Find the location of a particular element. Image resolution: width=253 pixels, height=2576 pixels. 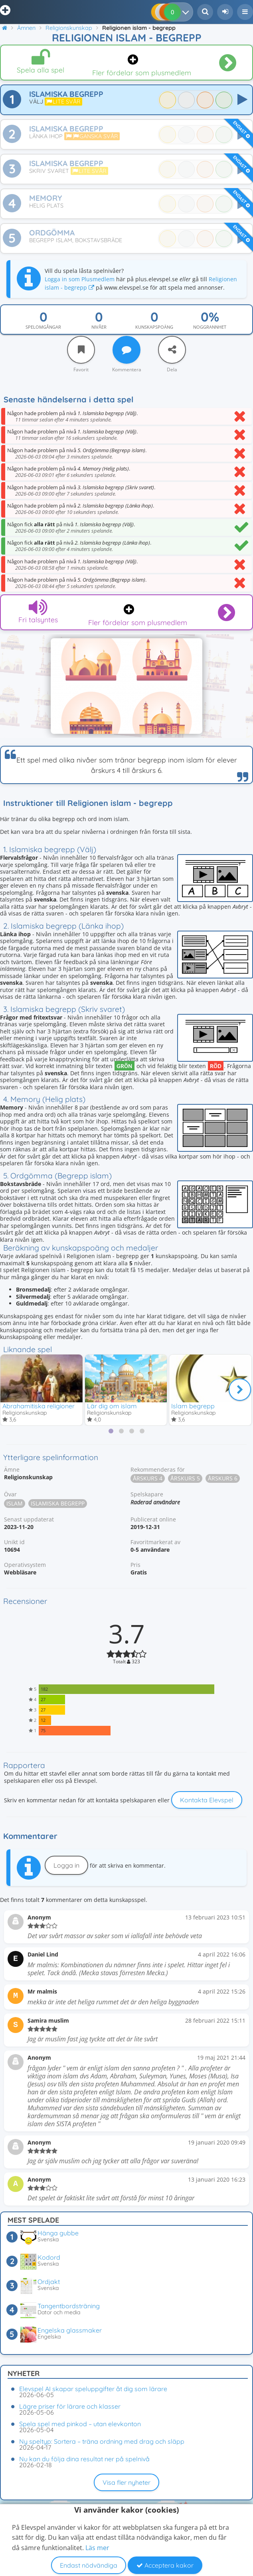

Kunskapspoäng is located at coordinates (154, 327).